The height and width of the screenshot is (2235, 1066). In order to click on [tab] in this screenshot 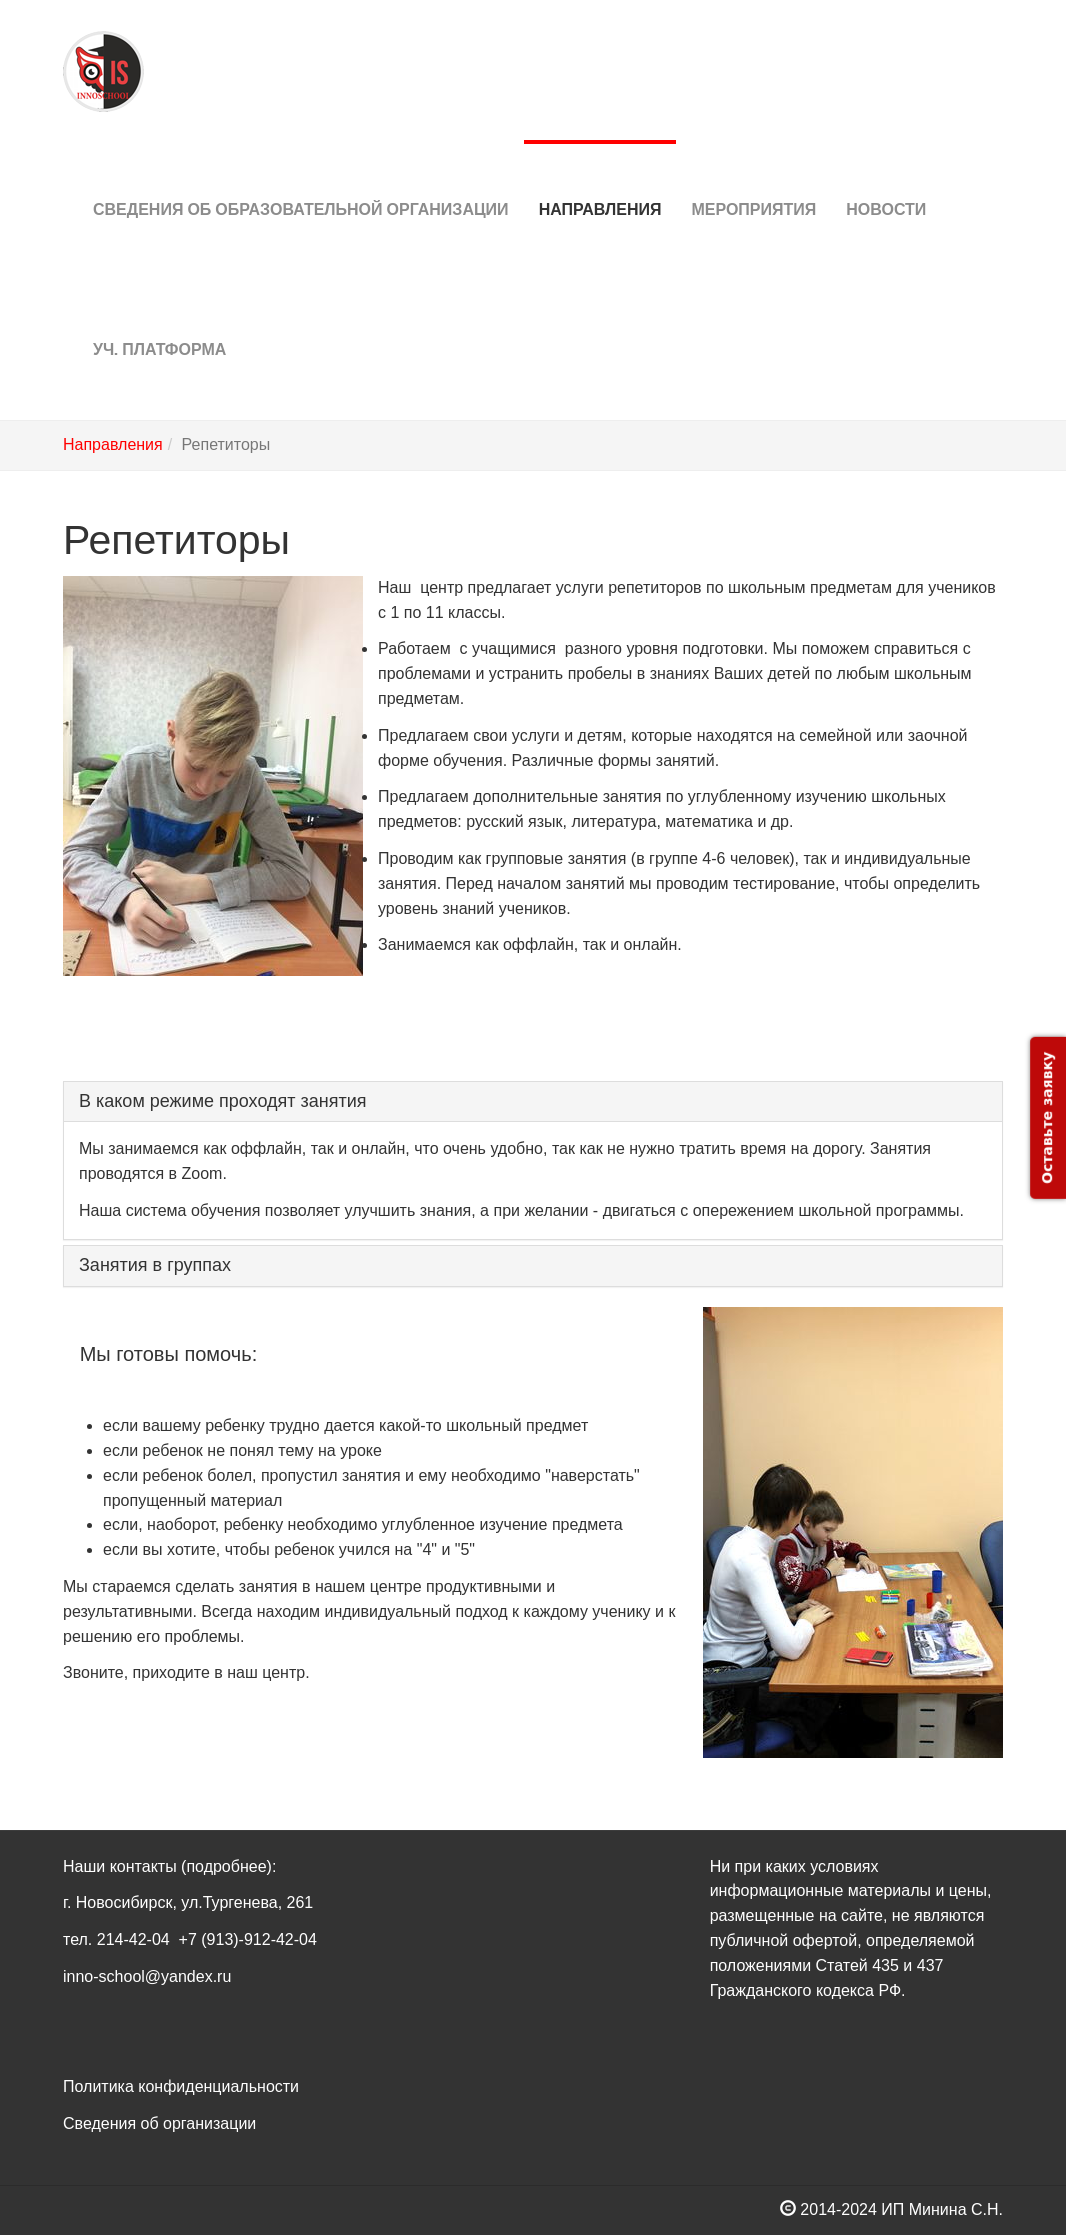, I will do `click(533, 1102)`.